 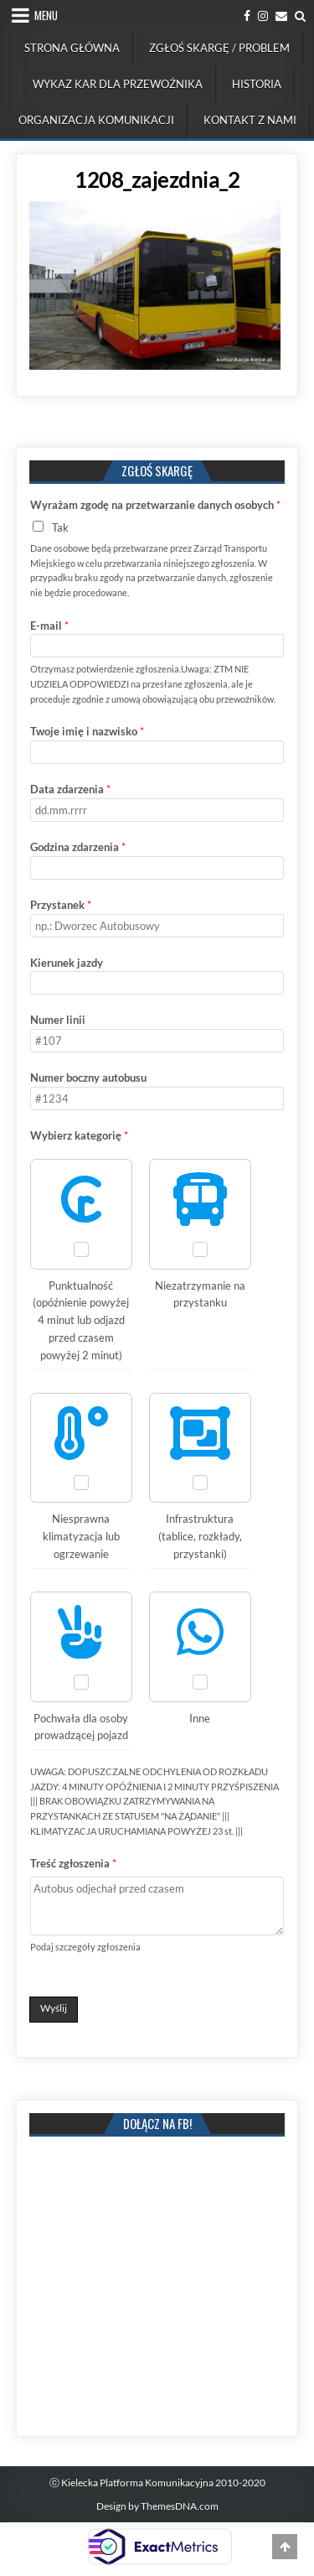 What do you see at coordinates (70, 789) in the screenshot?
I see `Data zdarzenia` at bounding box center [70, 789].